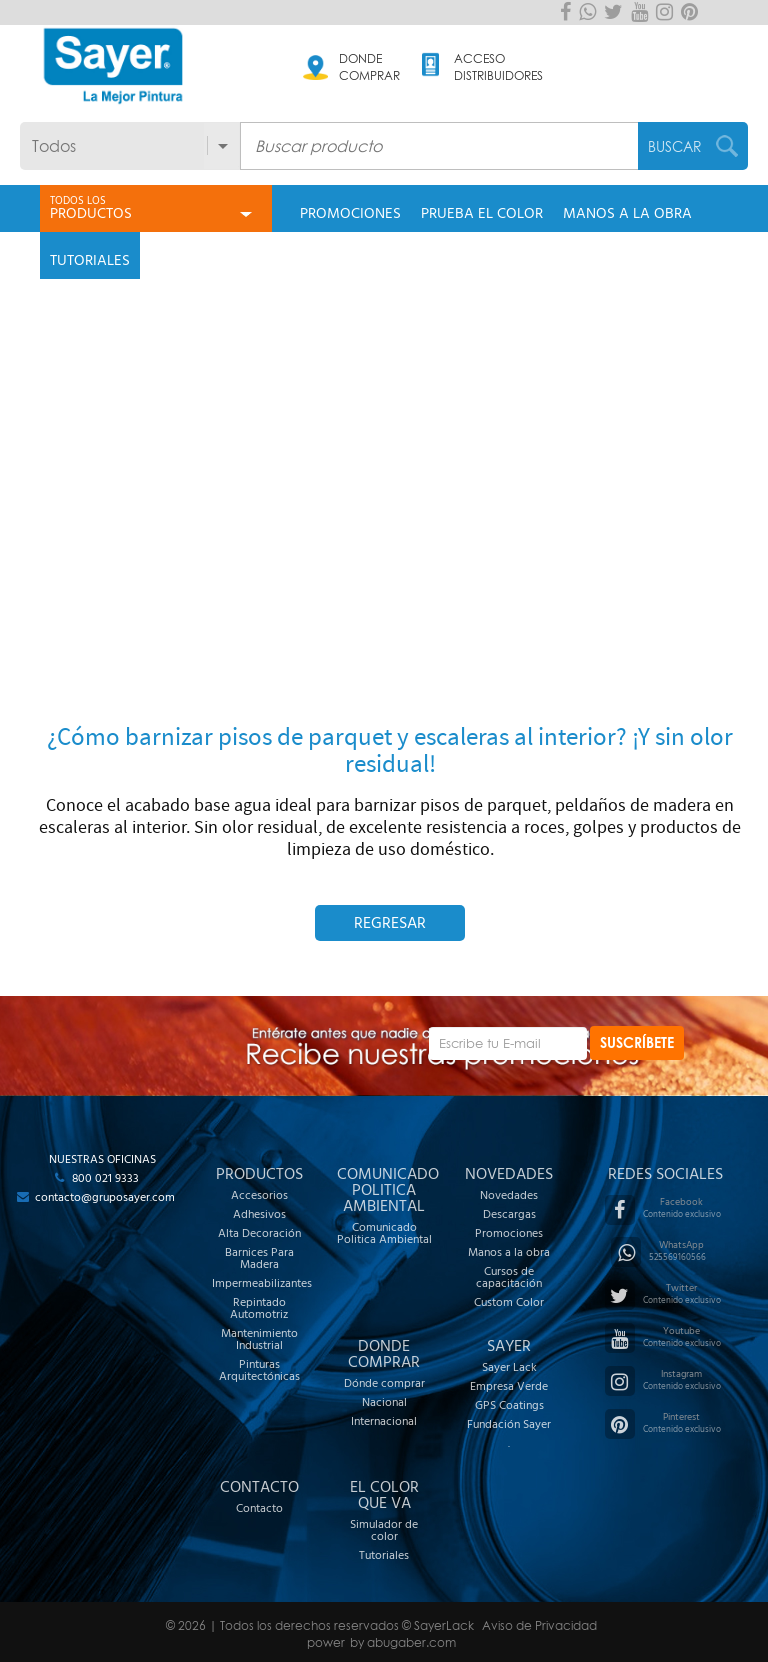  I want to click on Barnices Para Madera, so click(259, 1258).